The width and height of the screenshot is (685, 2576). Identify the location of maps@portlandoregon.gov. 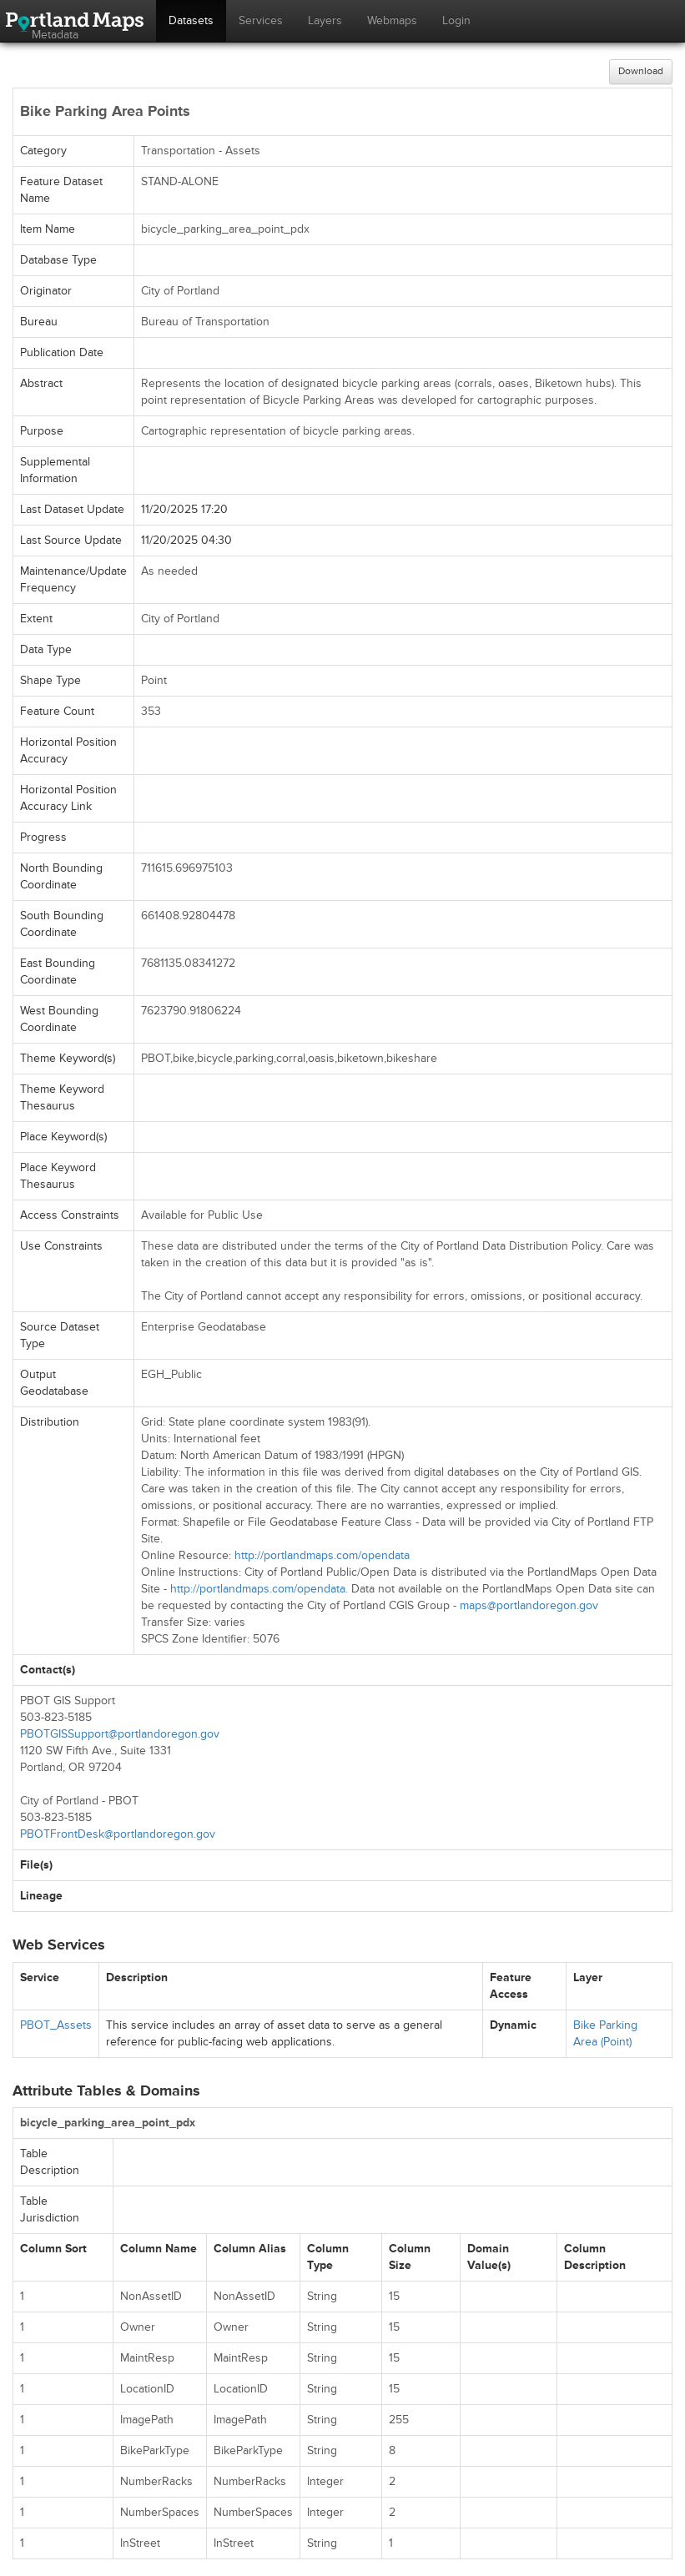
(529, 1605).